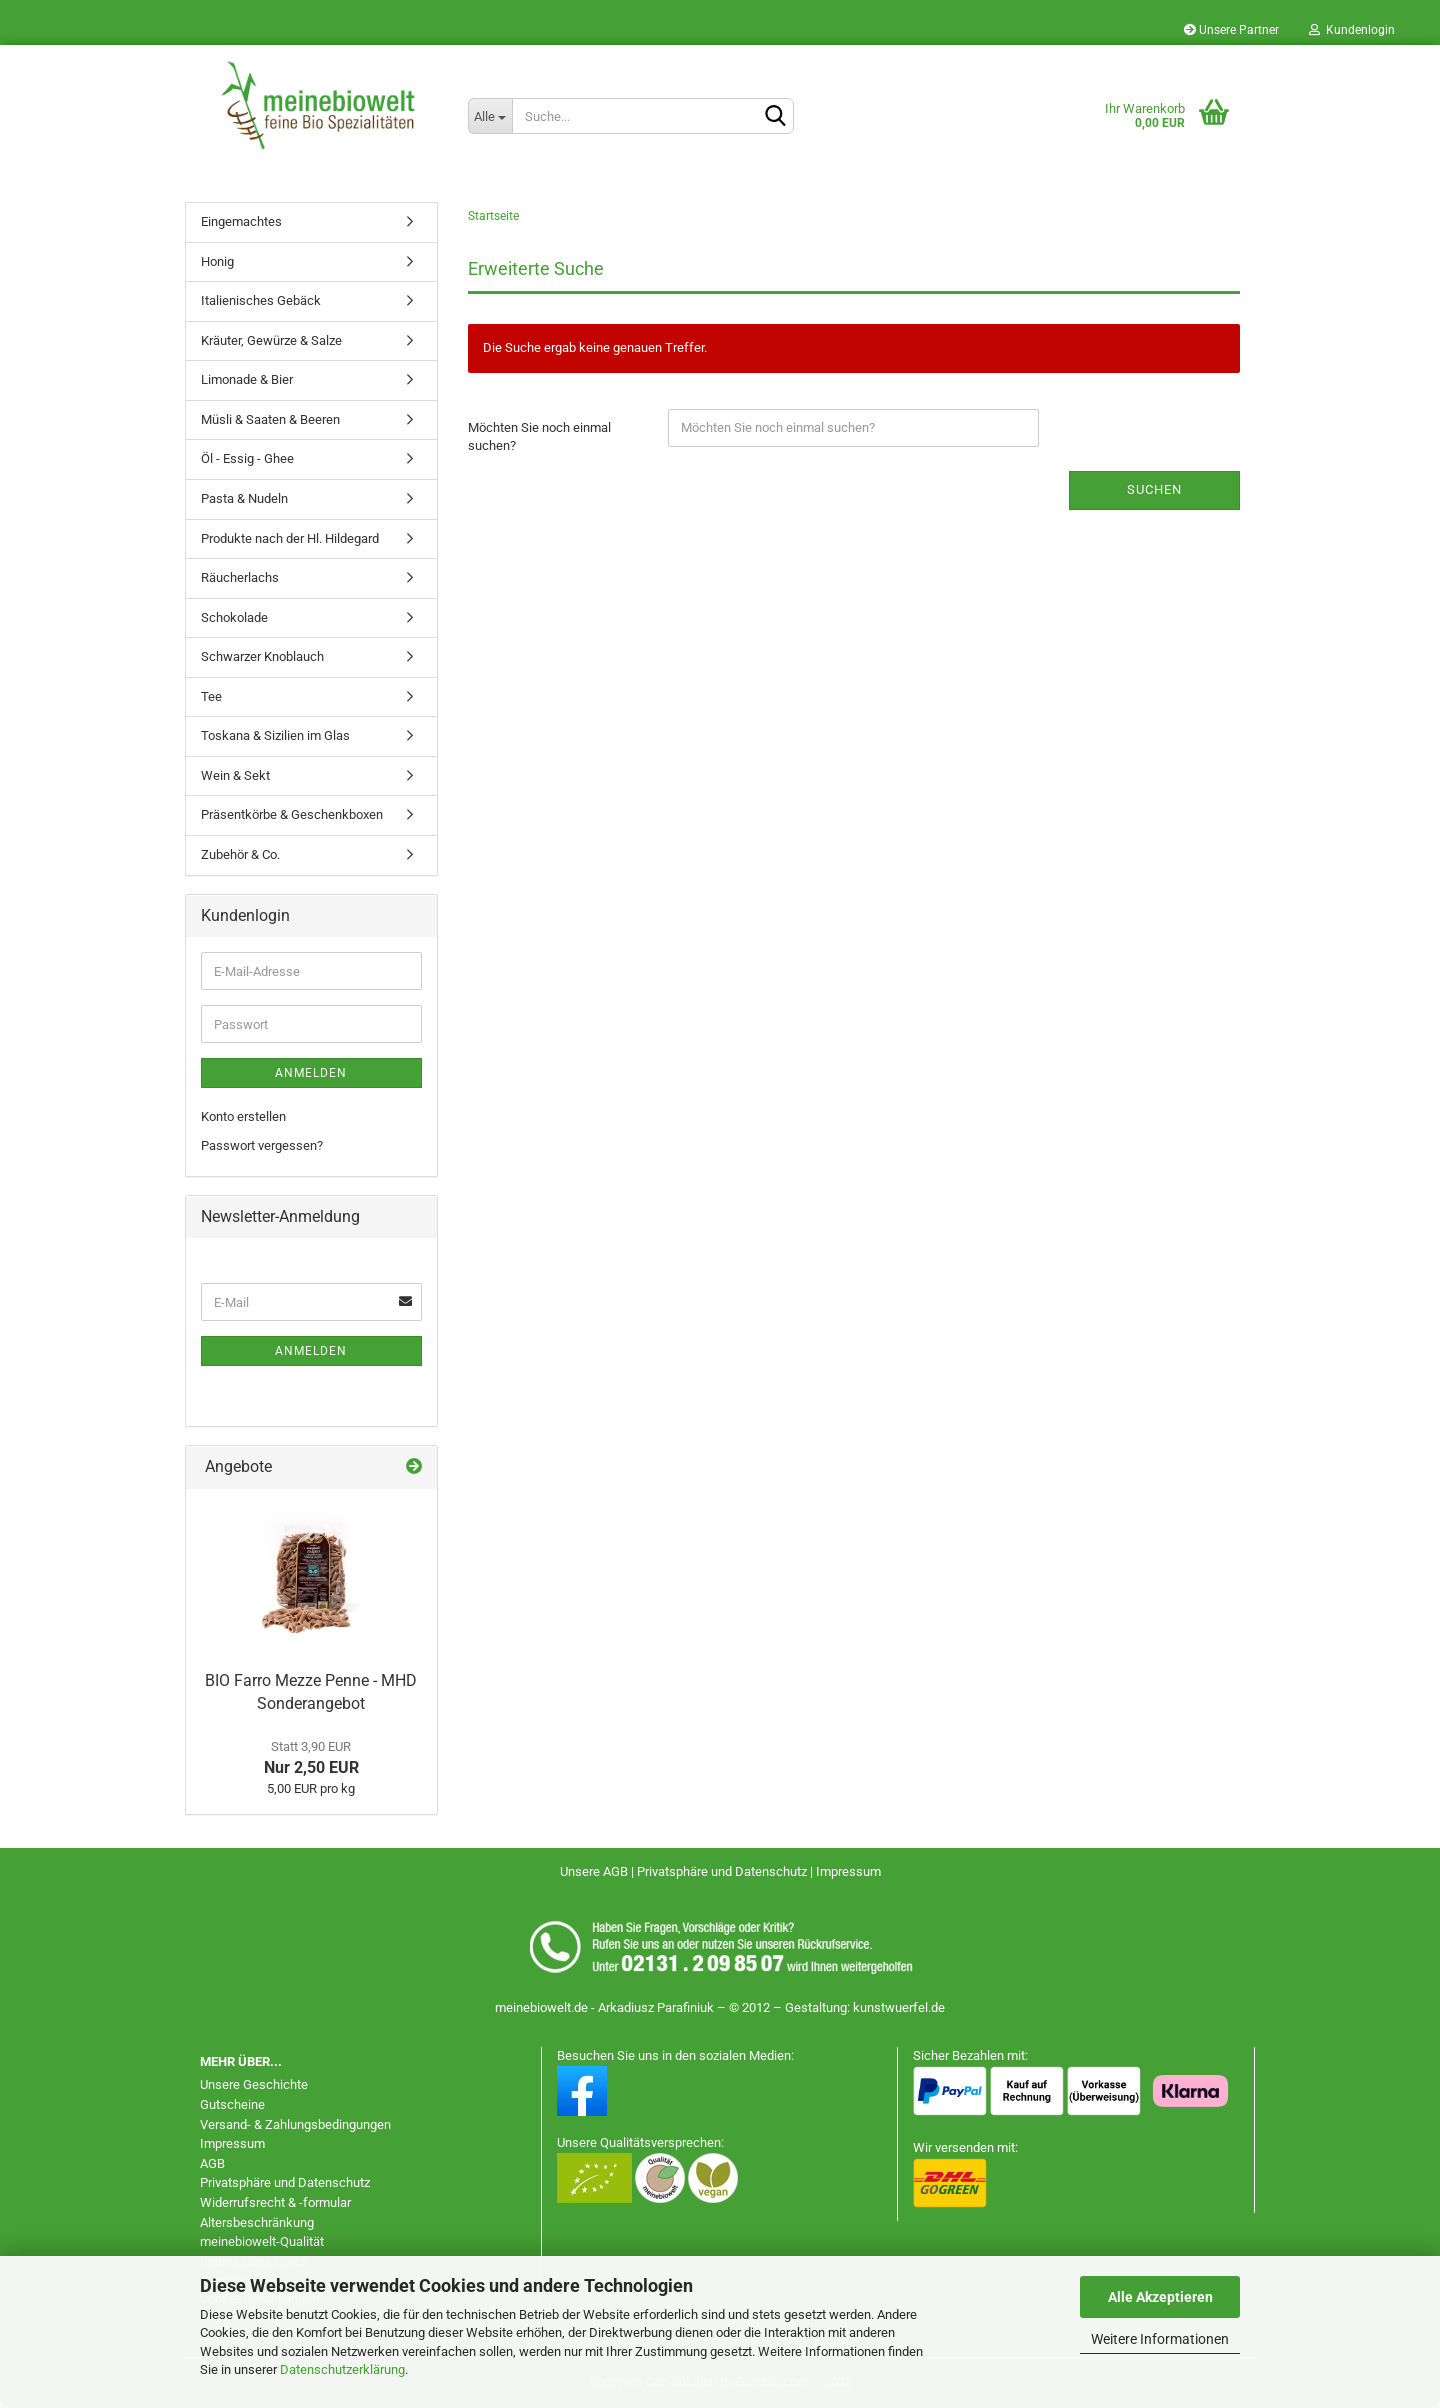 This screenshot has height=2408, width=1440. Describe the element at coordinates (342, 2369) in the screenshot. I see `Datenschutzerklärung` at that location.